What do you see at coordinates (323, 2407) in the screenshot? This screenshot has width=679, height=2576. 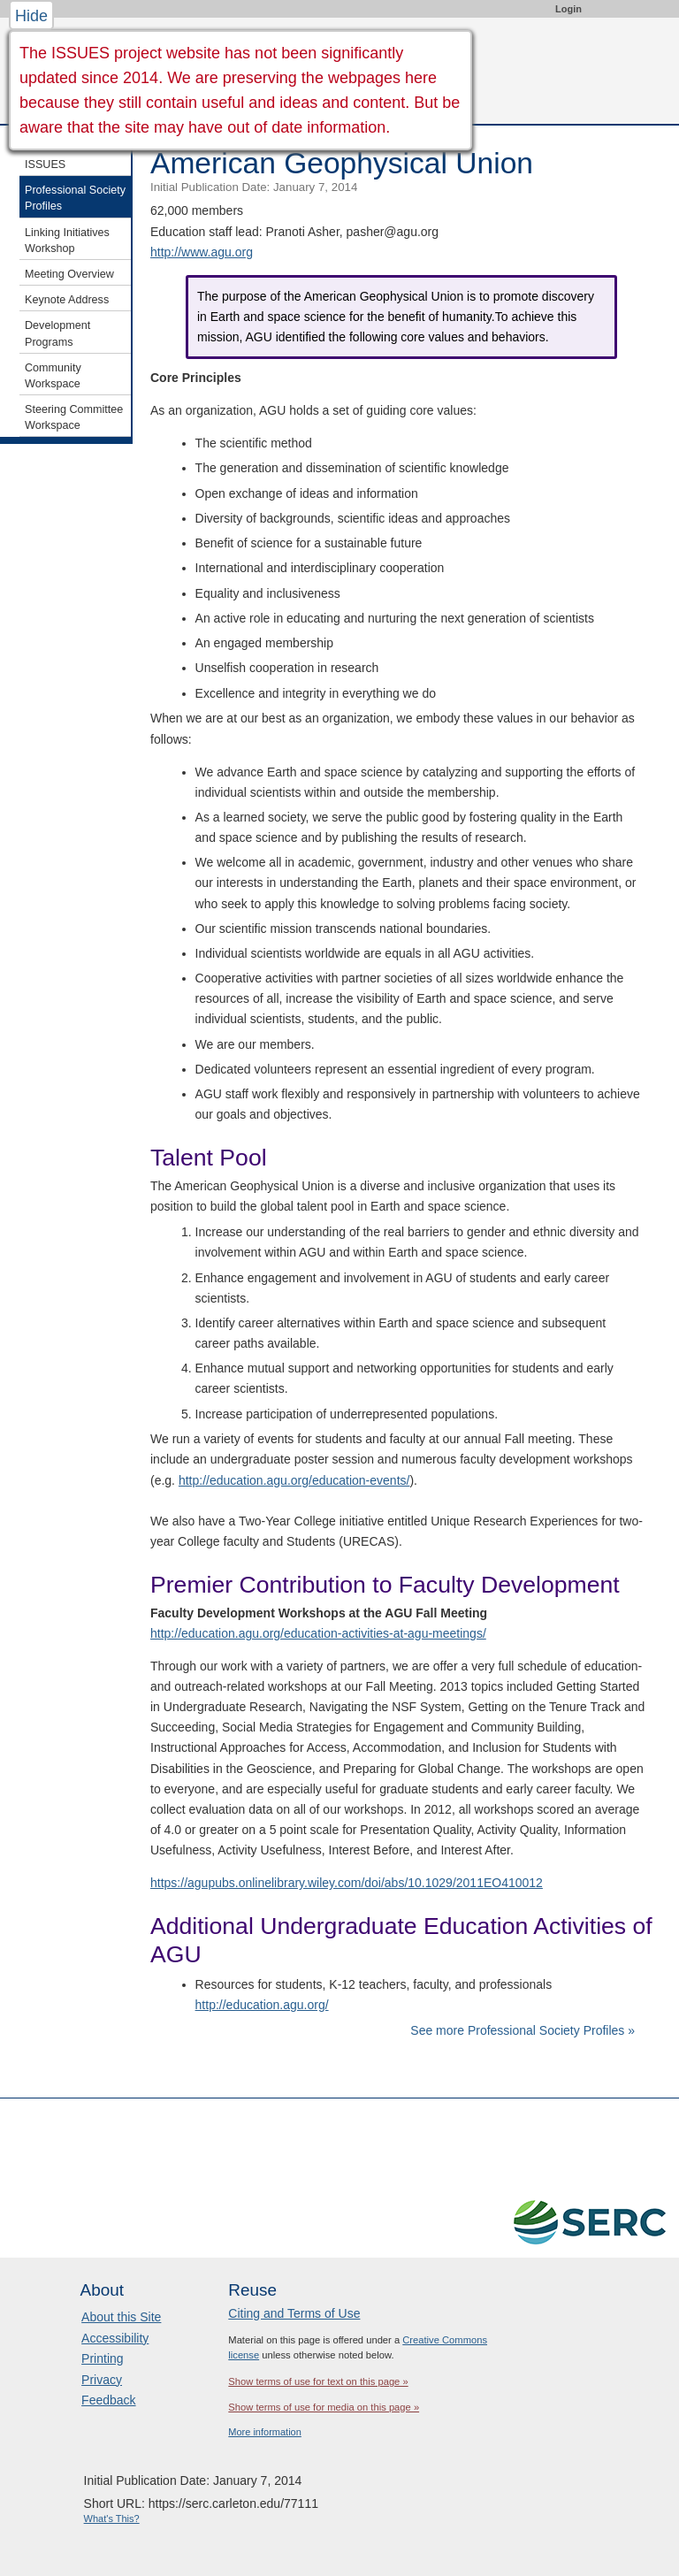 I see `Show terms of use for media on this page »` at bounding box center [323, 2407].